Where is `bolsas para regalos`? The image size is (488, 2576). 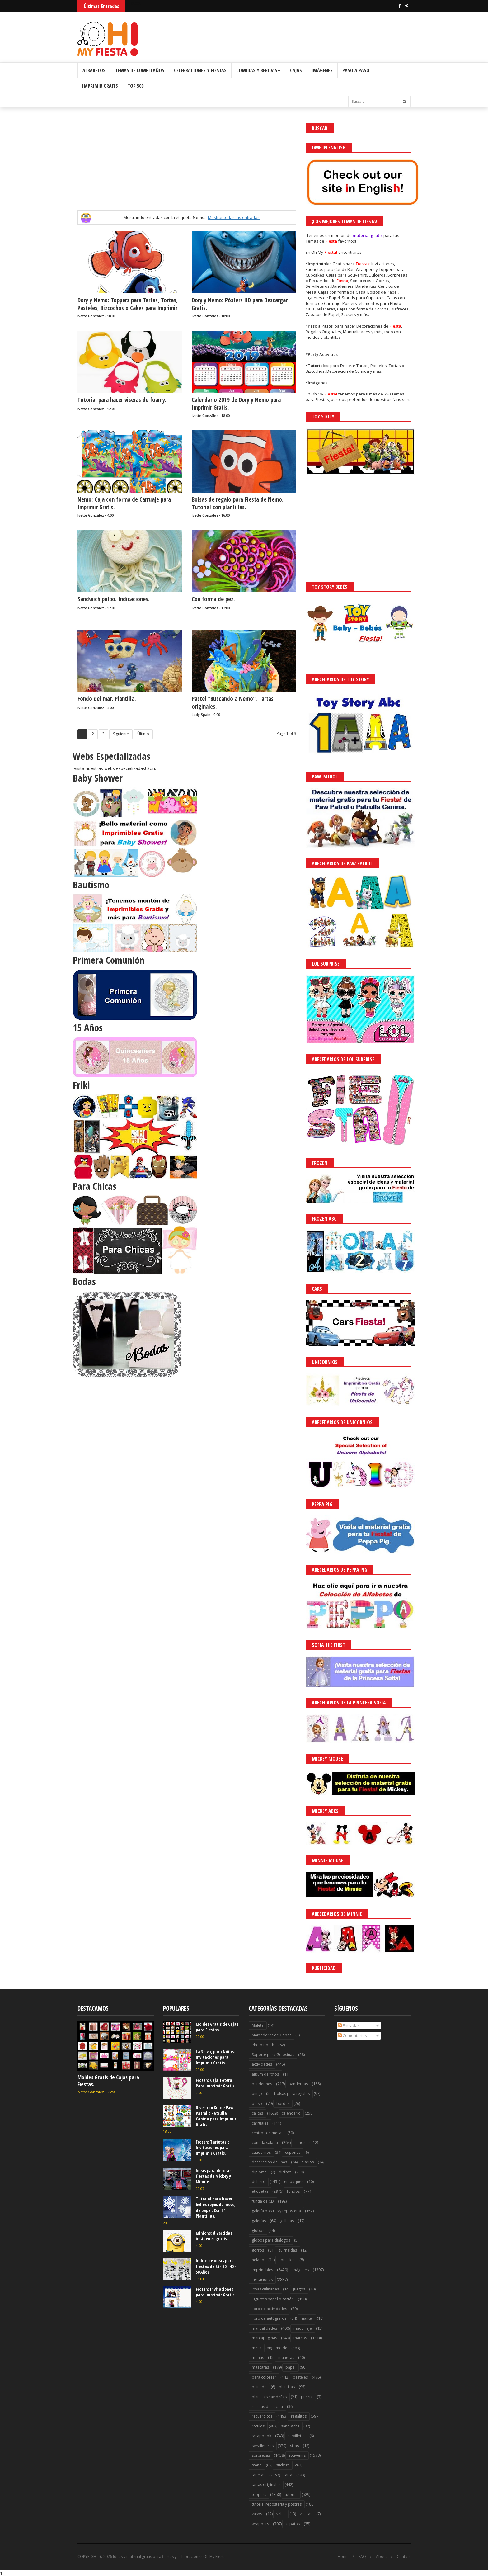
bolsas para regalos is located at coordinates (292, 2093).